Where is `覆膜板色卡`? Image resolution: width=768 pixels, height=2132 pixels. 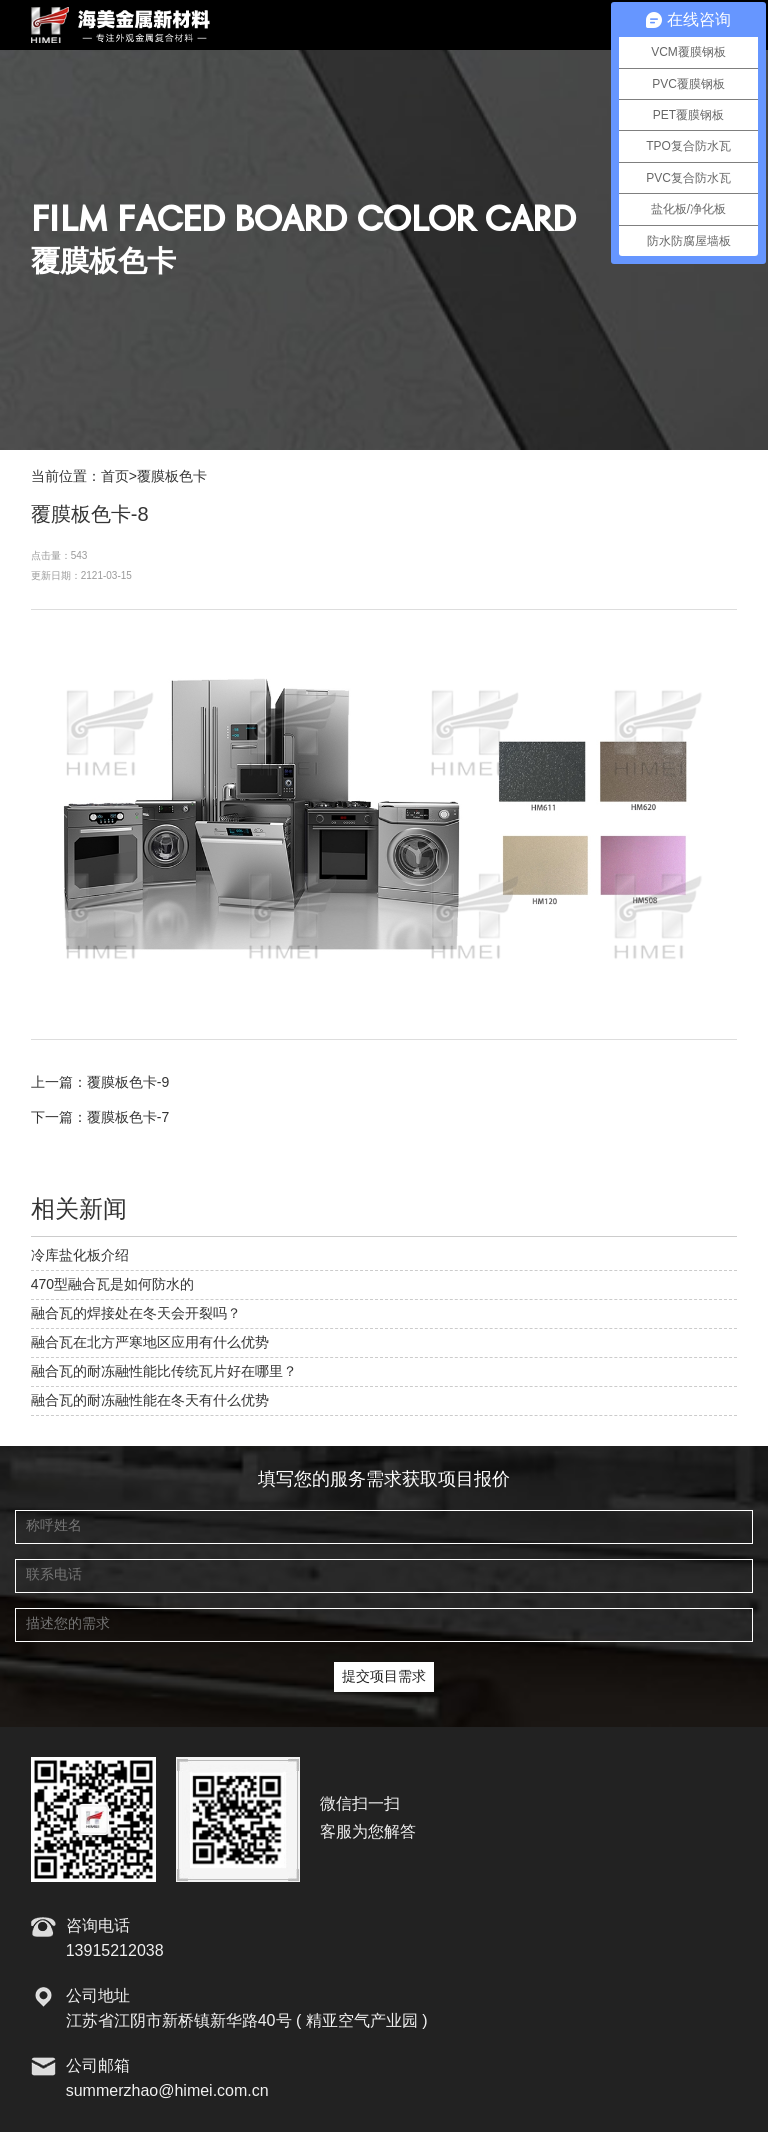
覆膜板色卡 is located at coordinates (172, 477).